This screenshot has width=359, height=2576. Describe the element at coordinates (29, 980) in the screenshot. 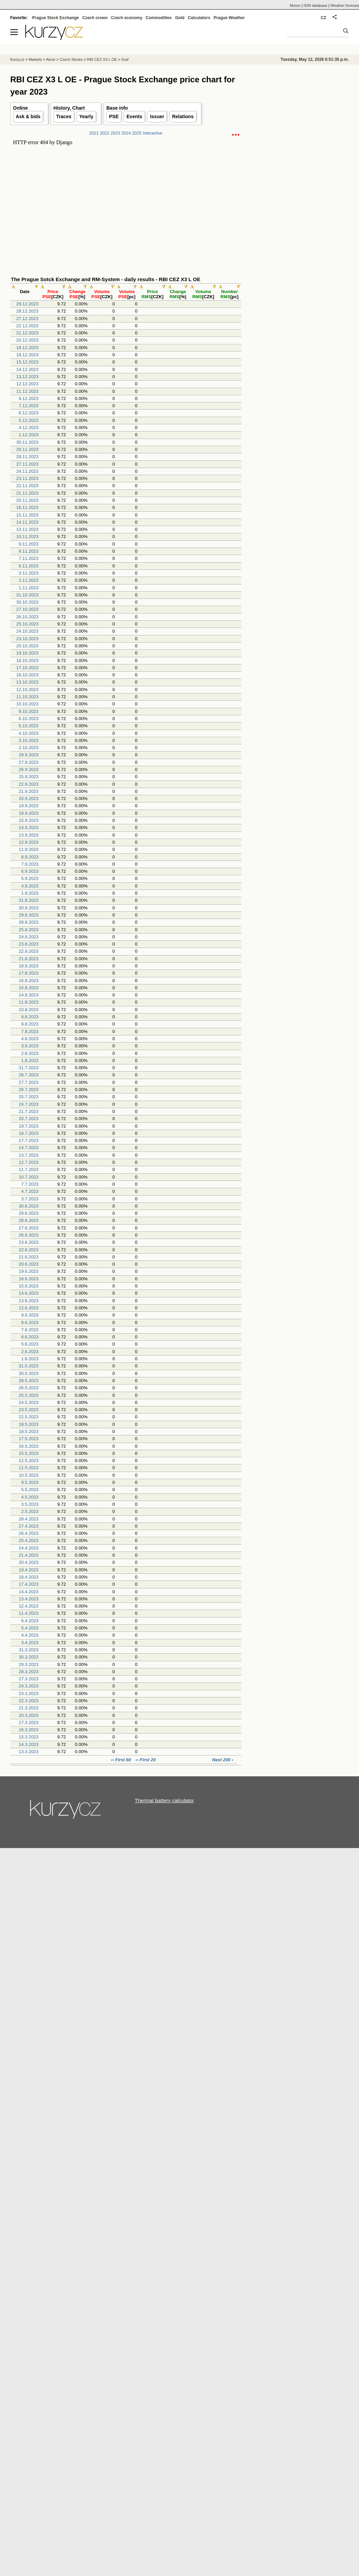

I see `16.8.2023` at that location.